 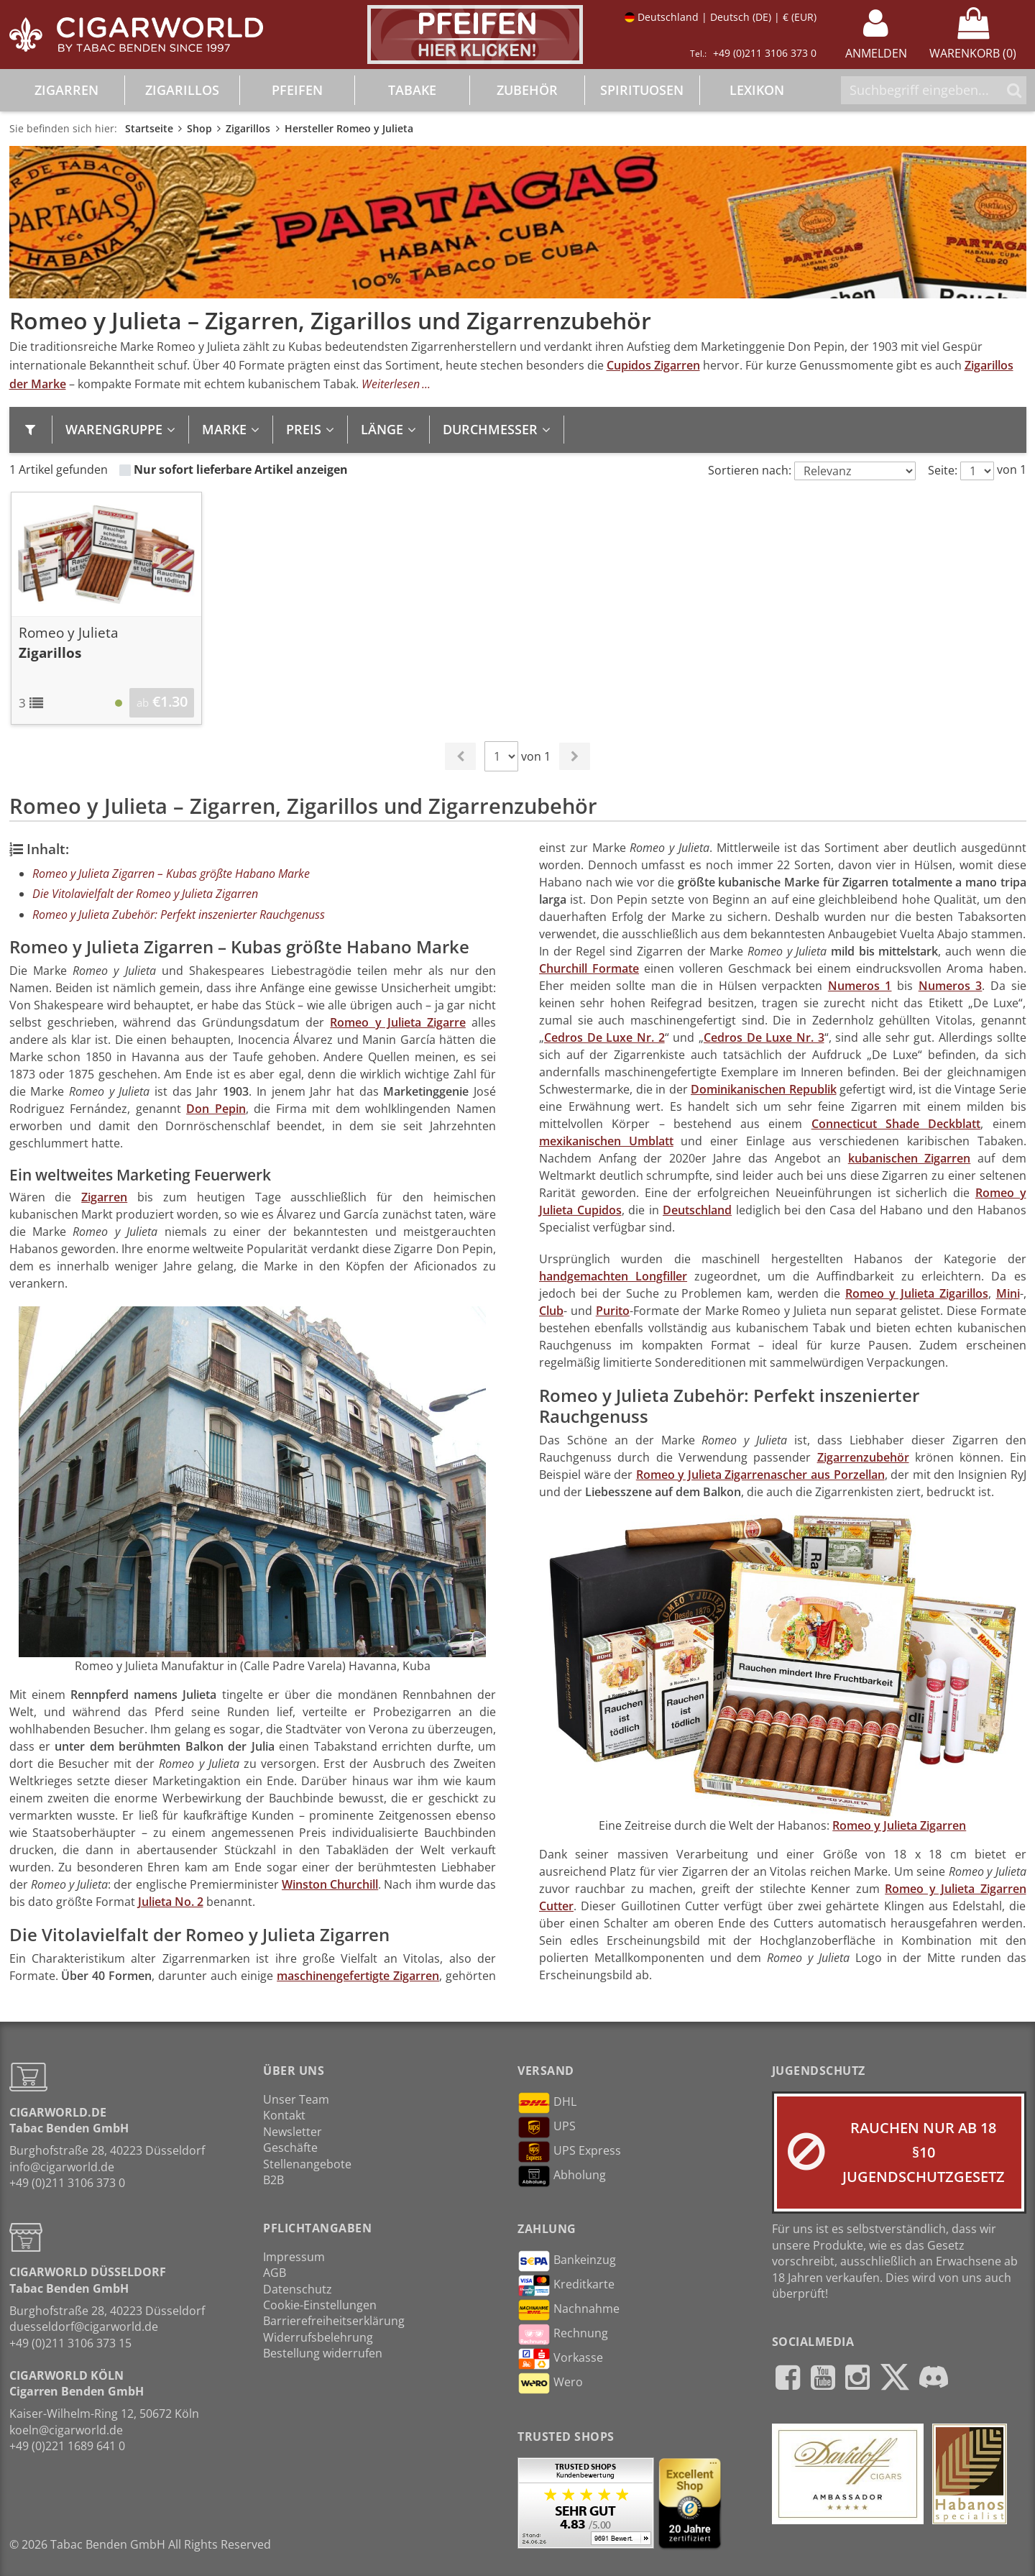 What do you see at coordinates (296, 2099) in the screenshot?
I see `Unser Team` at bounding box center [296, 2099].